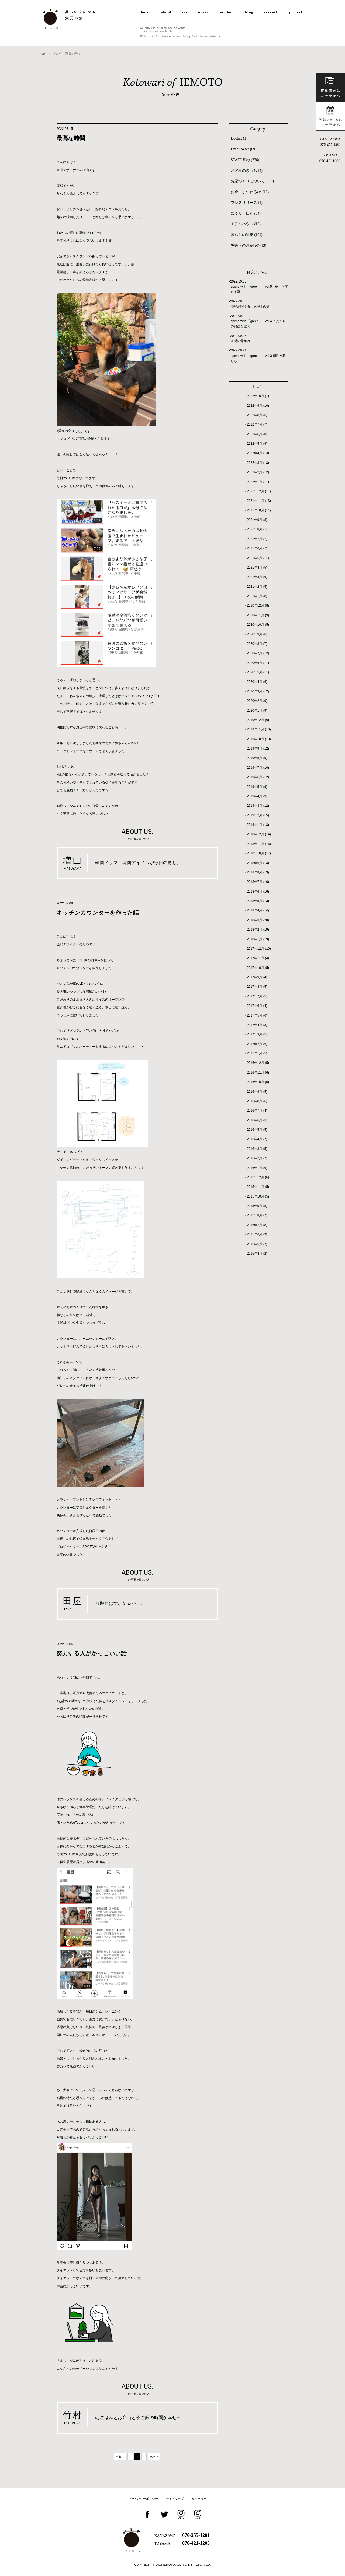 This screenshot has width=345, height=2576. I want to click on 2022年7月, so click(257, 424).